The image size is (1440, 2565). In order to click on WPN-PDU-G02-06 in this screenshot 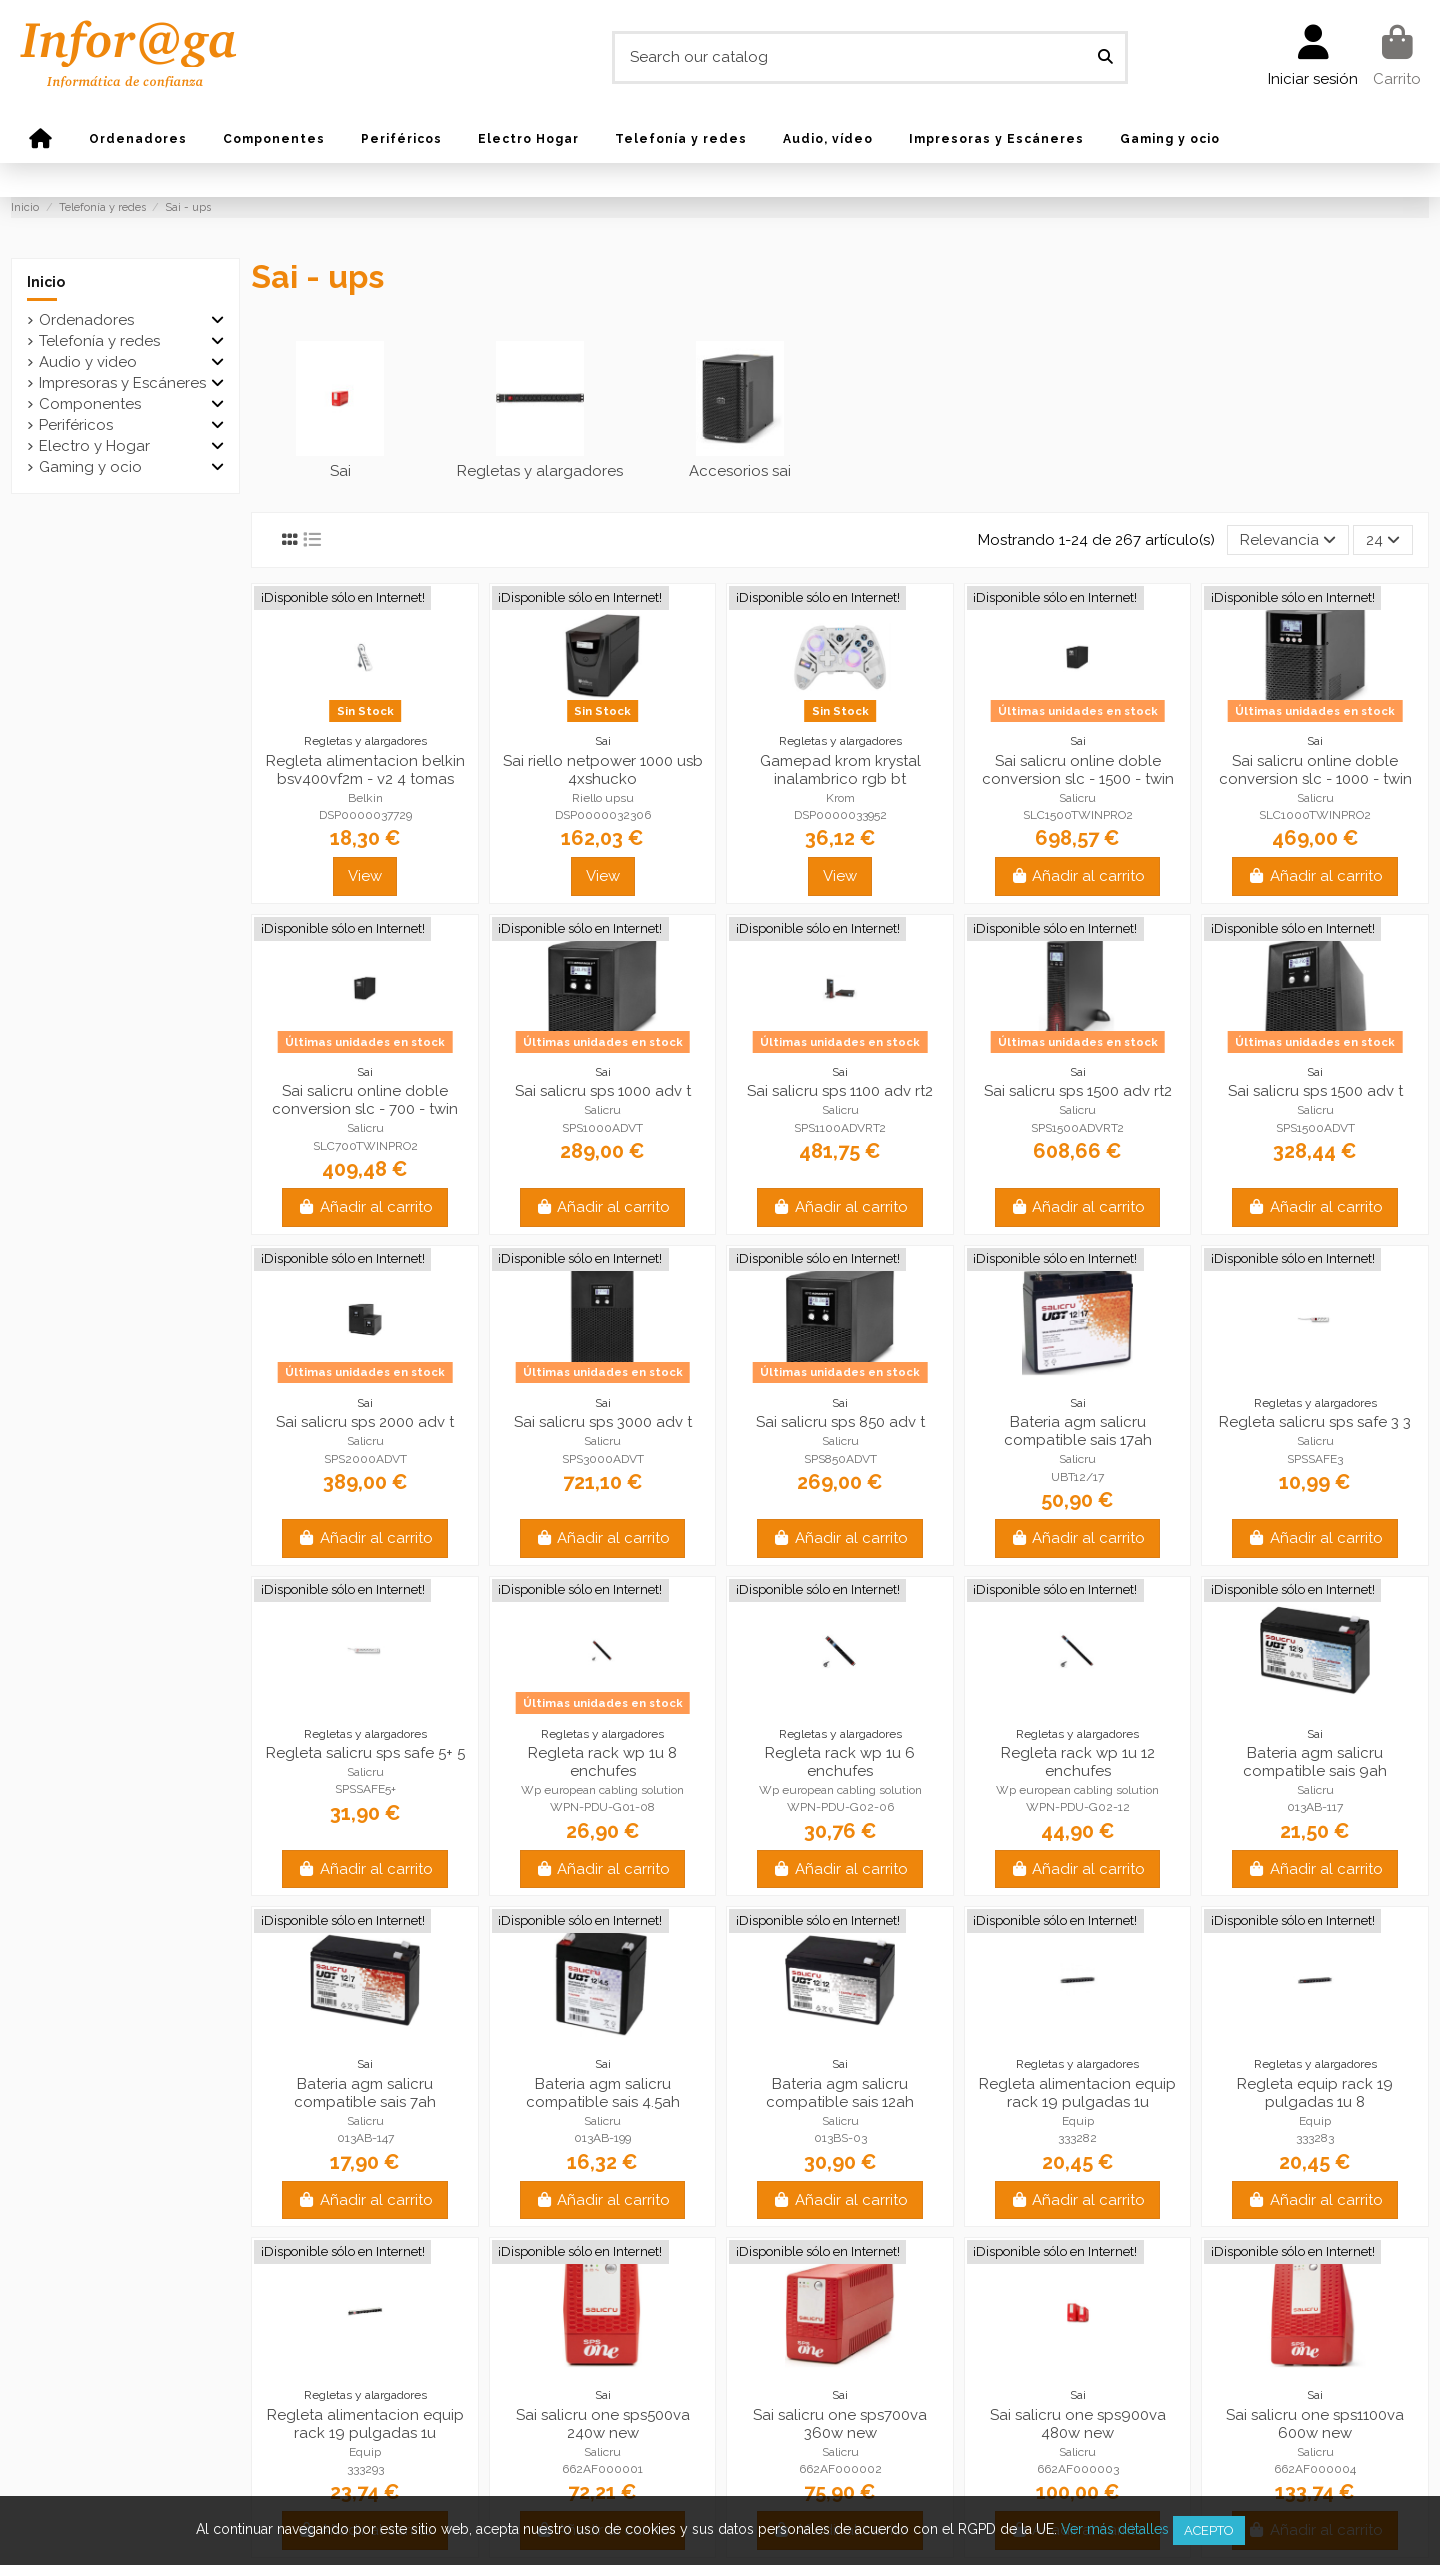, I will do `click(840, 1807)`.